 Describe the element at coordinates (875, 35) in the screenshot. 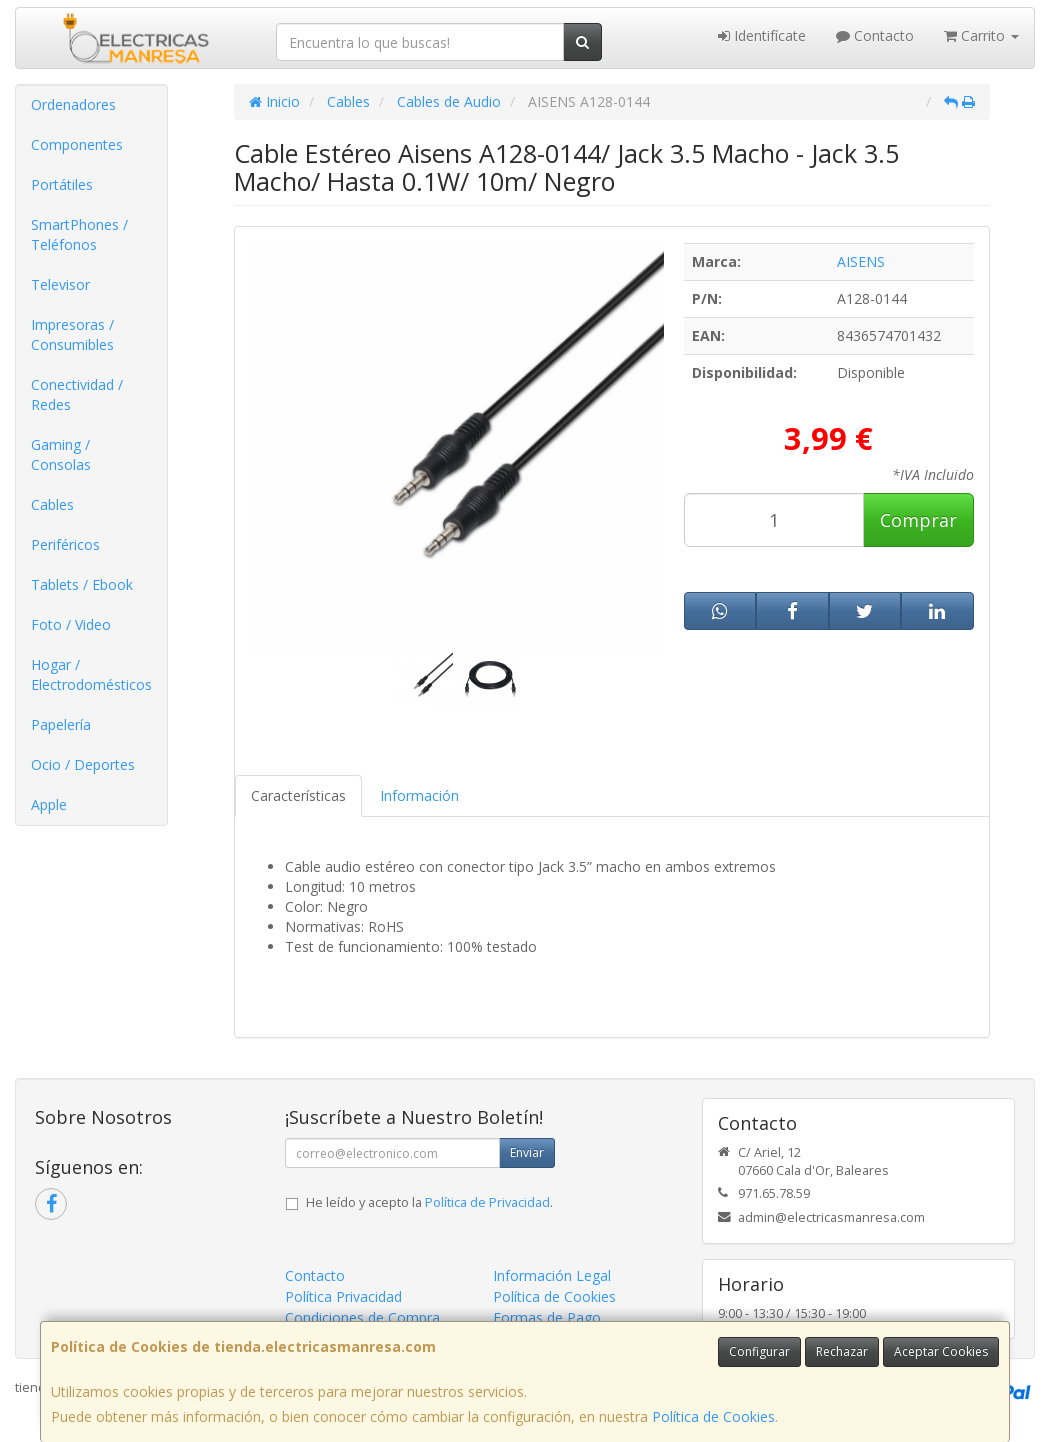

I see `Contacto` at that location.